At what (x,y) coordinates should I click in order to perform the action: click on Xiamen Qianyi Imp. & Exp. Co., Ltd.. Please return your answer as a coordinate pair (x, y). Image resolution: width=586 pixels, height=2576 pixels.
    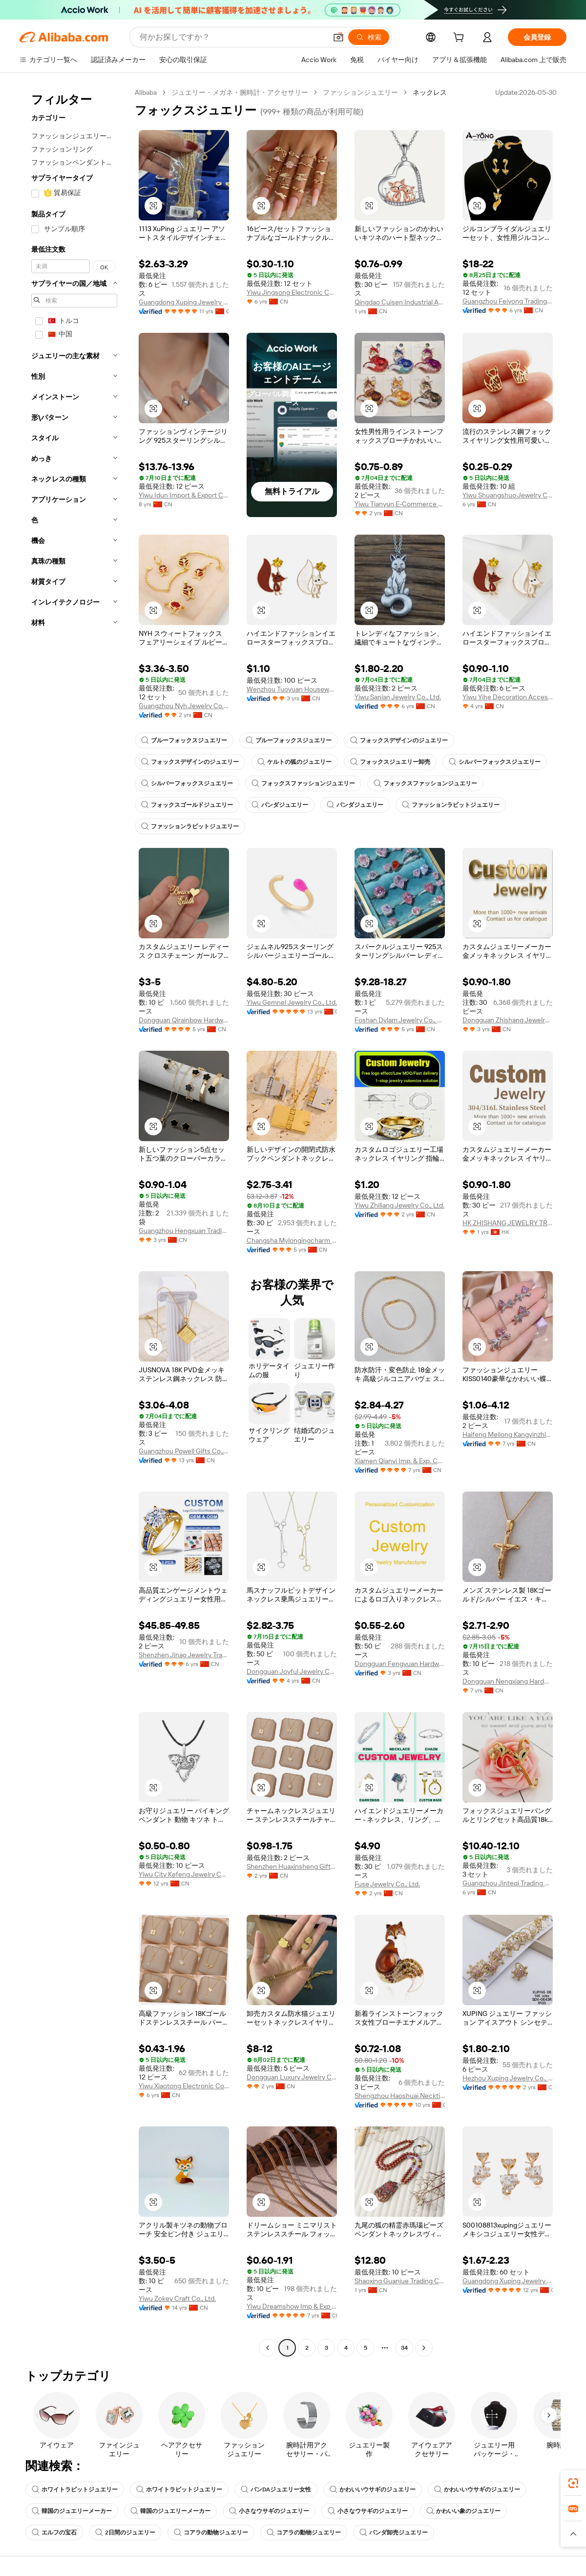
    Looking at the image, I should click on (400, 1461).